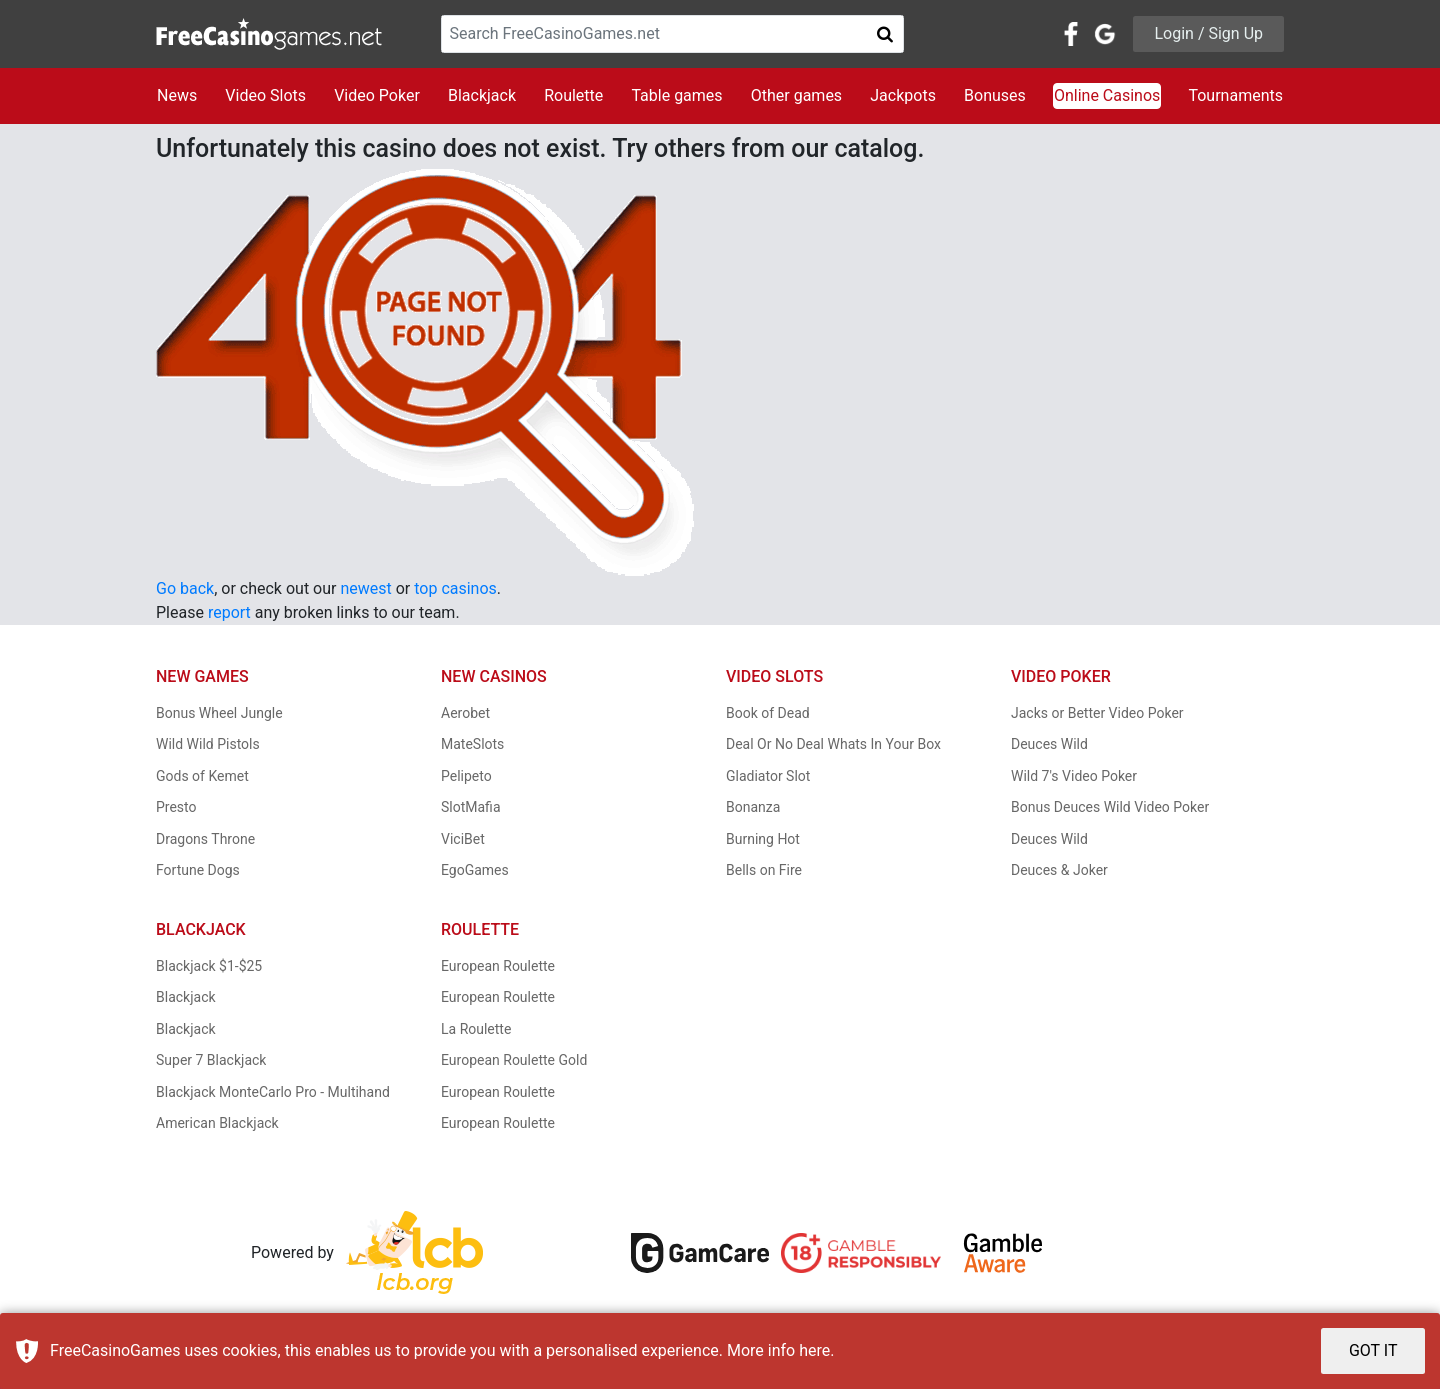 This screenshot has width=1440, height=1389. What do you see at coordinates (573, 95) in the screenshot?
I see `Roulette` at bounding box center [573, 95].